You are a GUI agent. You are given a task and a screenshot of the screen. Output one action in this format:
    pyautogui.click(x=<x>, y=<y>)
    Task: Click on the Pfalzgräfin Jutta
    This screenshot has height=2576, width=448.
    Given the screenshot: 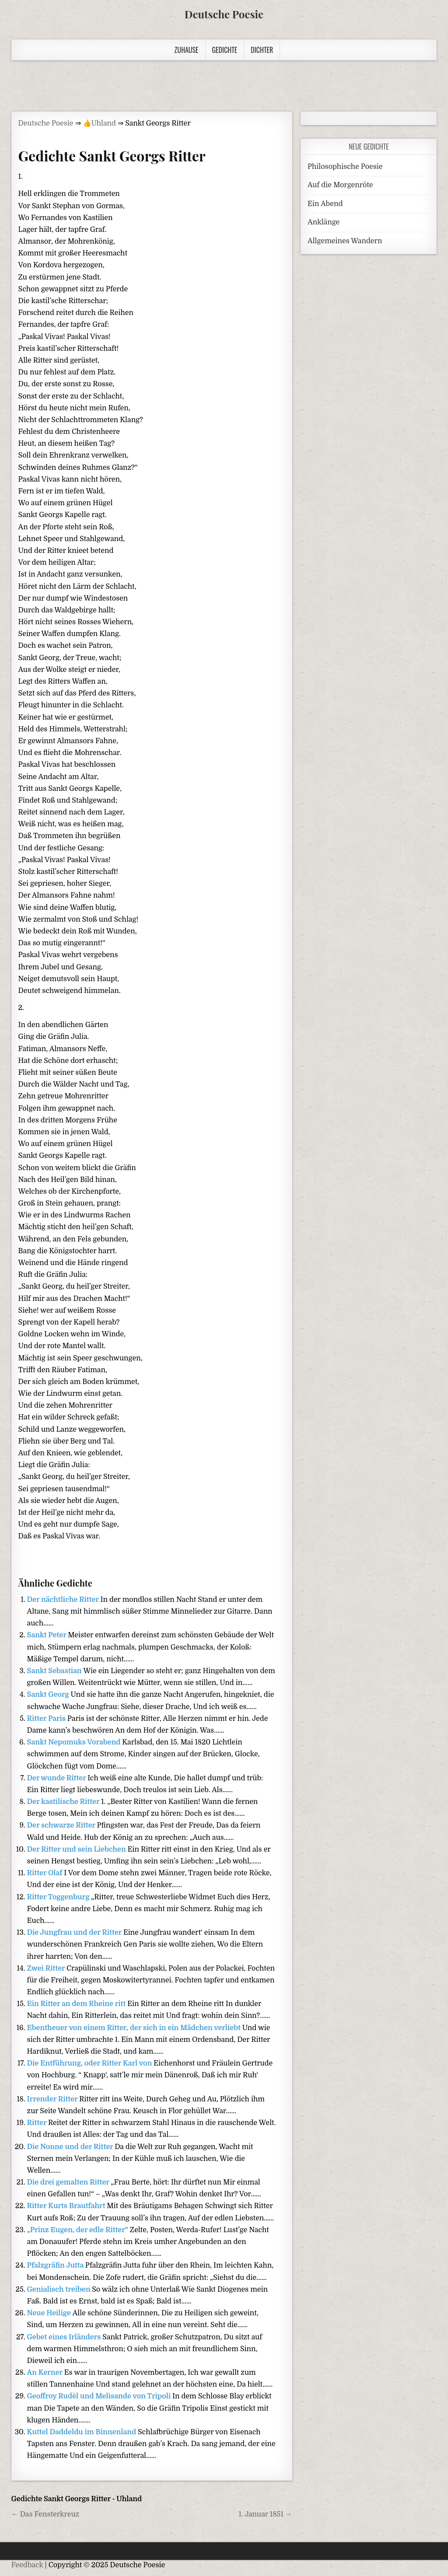 What is the action you would take?
    pyautogui.click(x=56, y=2265)
    